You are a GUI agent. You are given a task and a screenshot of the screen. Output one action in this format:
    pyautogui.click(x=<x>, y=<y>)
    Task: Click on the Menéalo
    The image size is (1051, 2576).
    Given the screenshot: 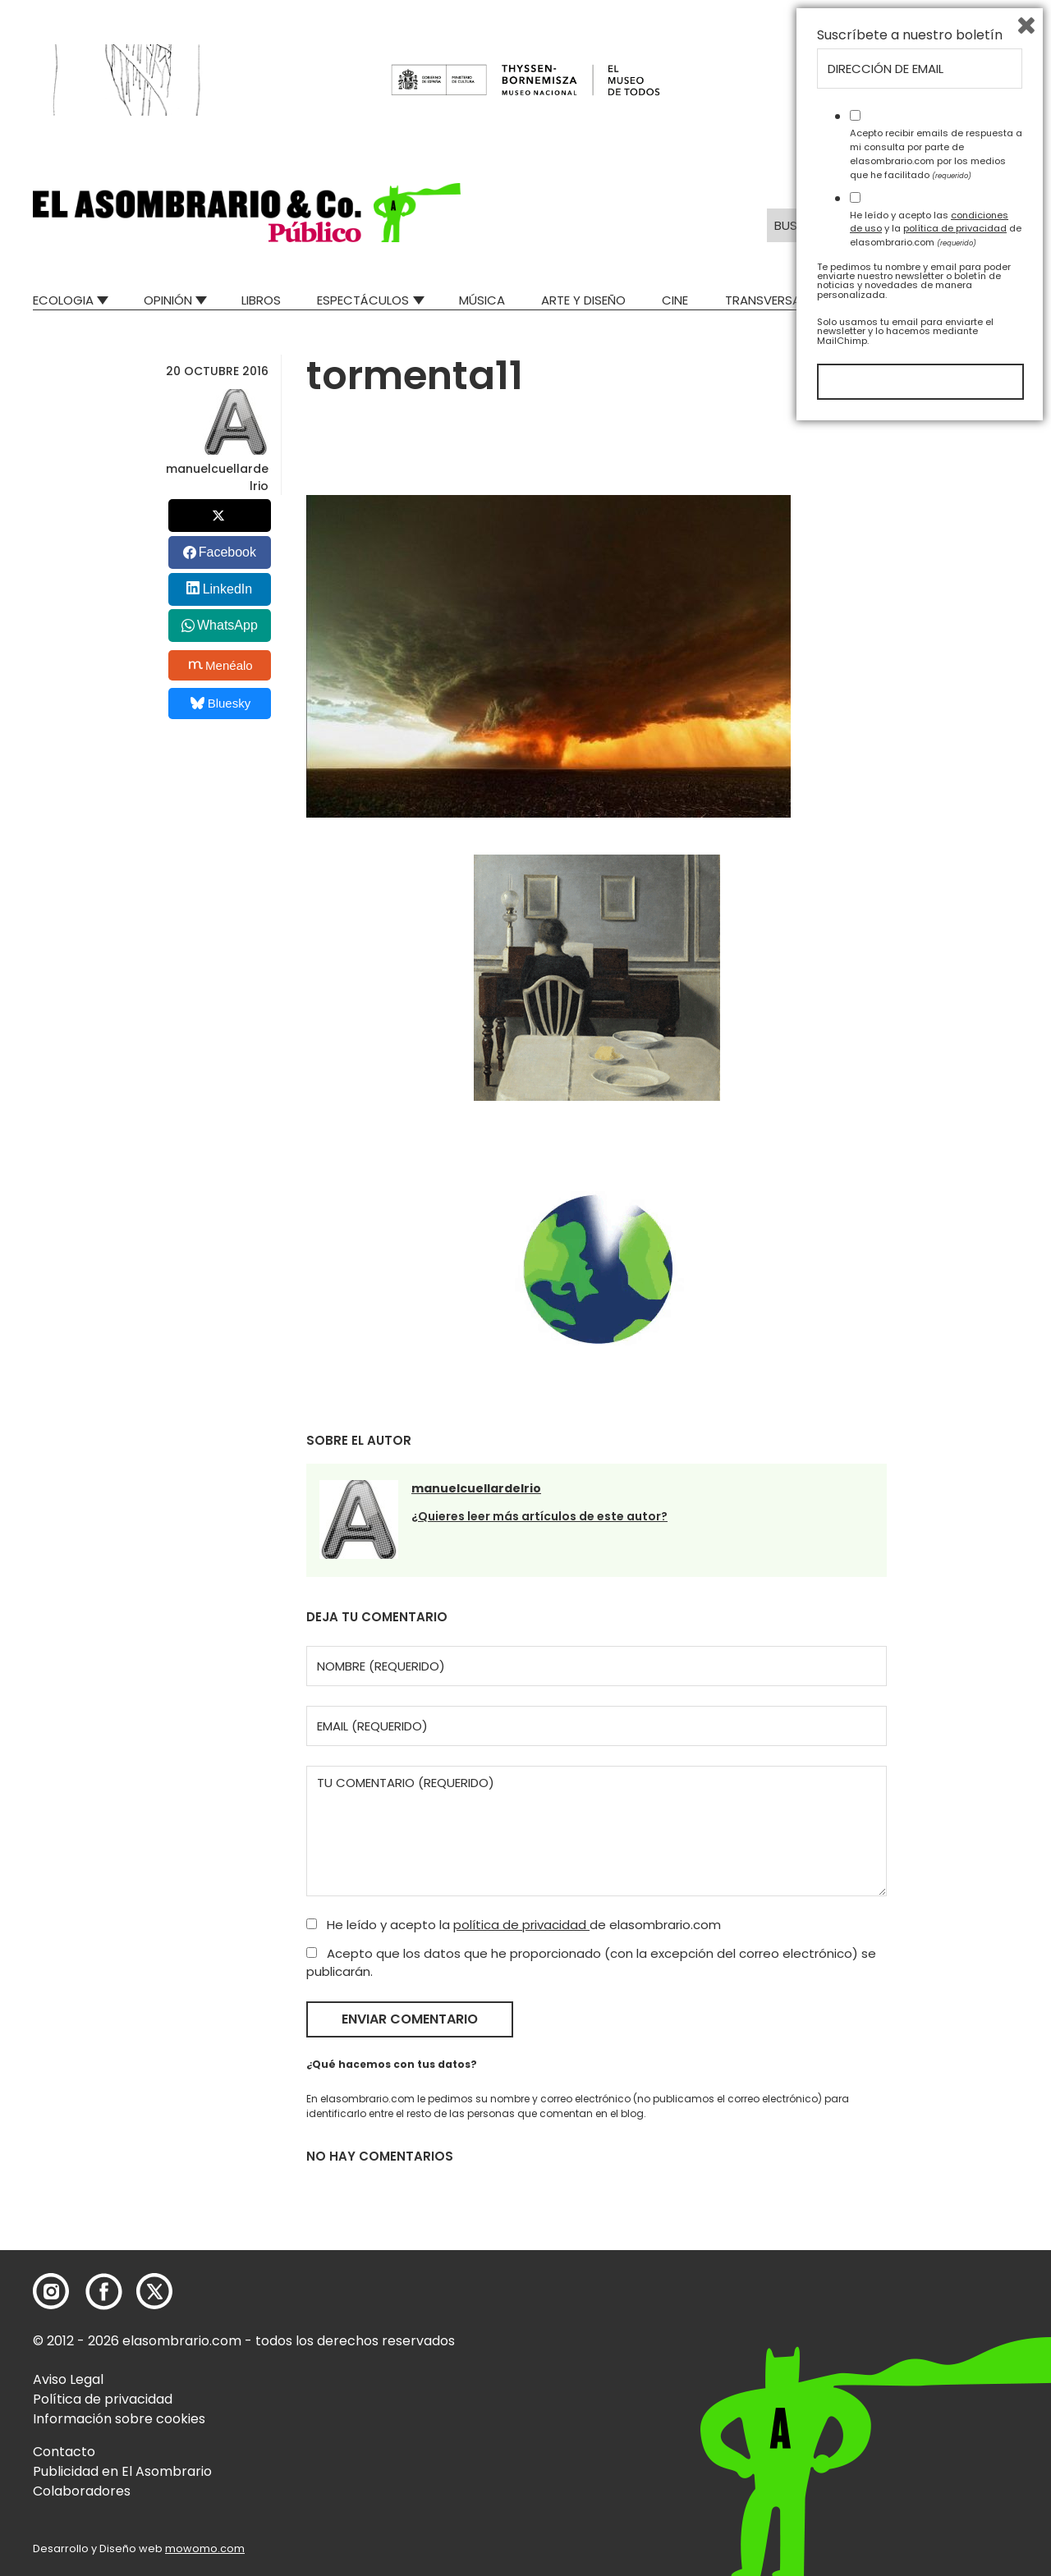 What is the action you would take?
    pyautogui.click(x=221, y=665)
    